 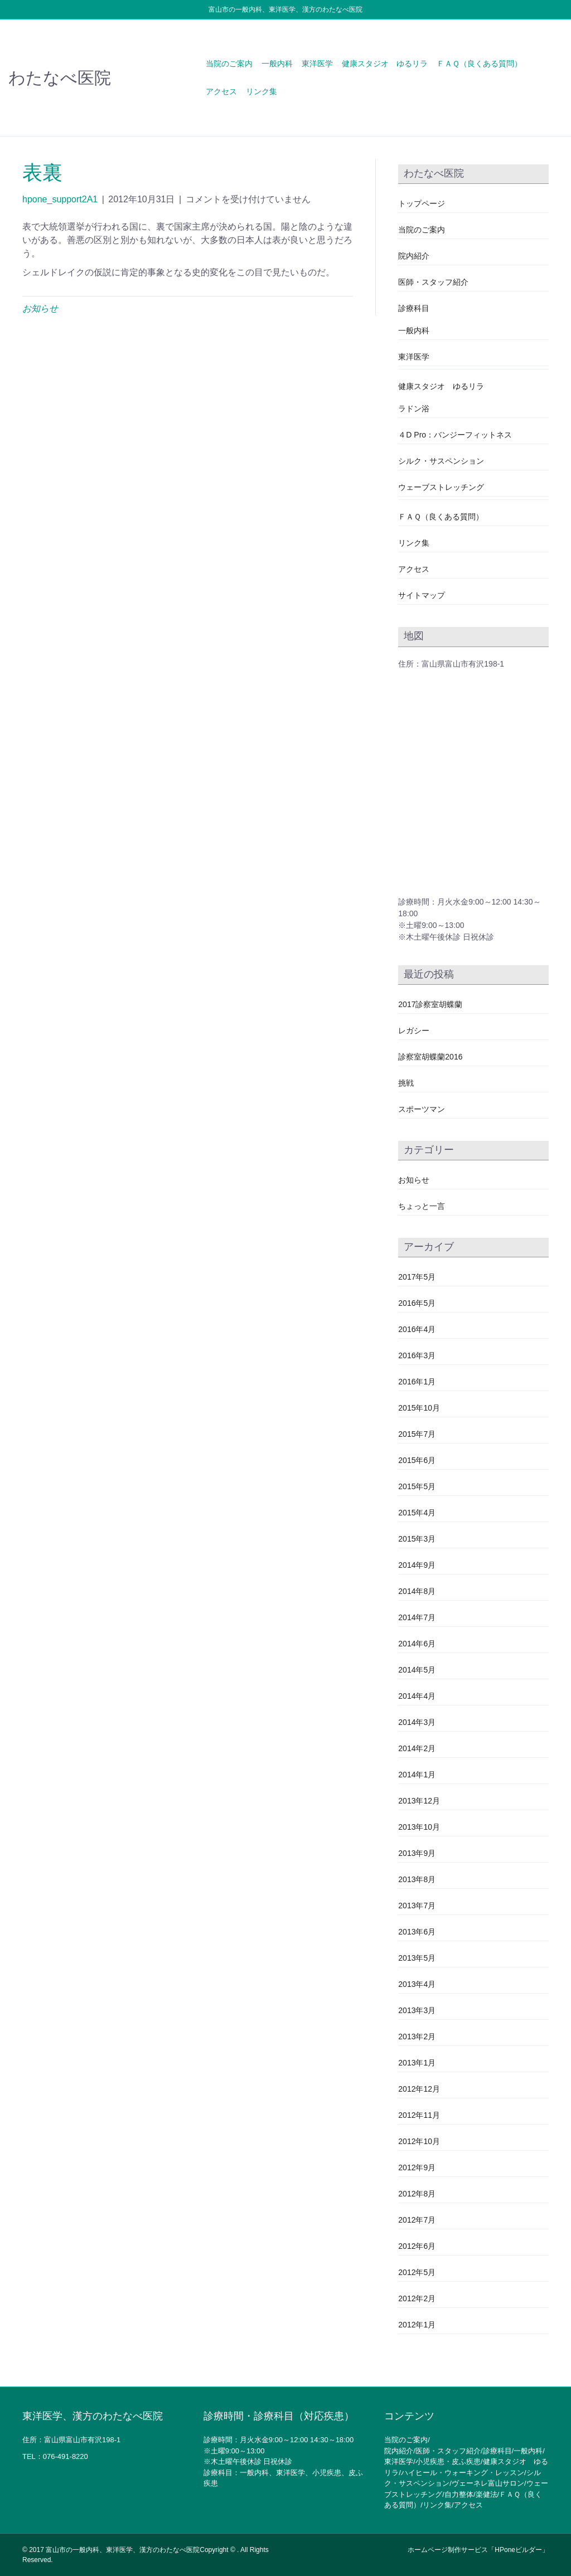 I want to click on 2014年8月, so click(x=416, y=1591).